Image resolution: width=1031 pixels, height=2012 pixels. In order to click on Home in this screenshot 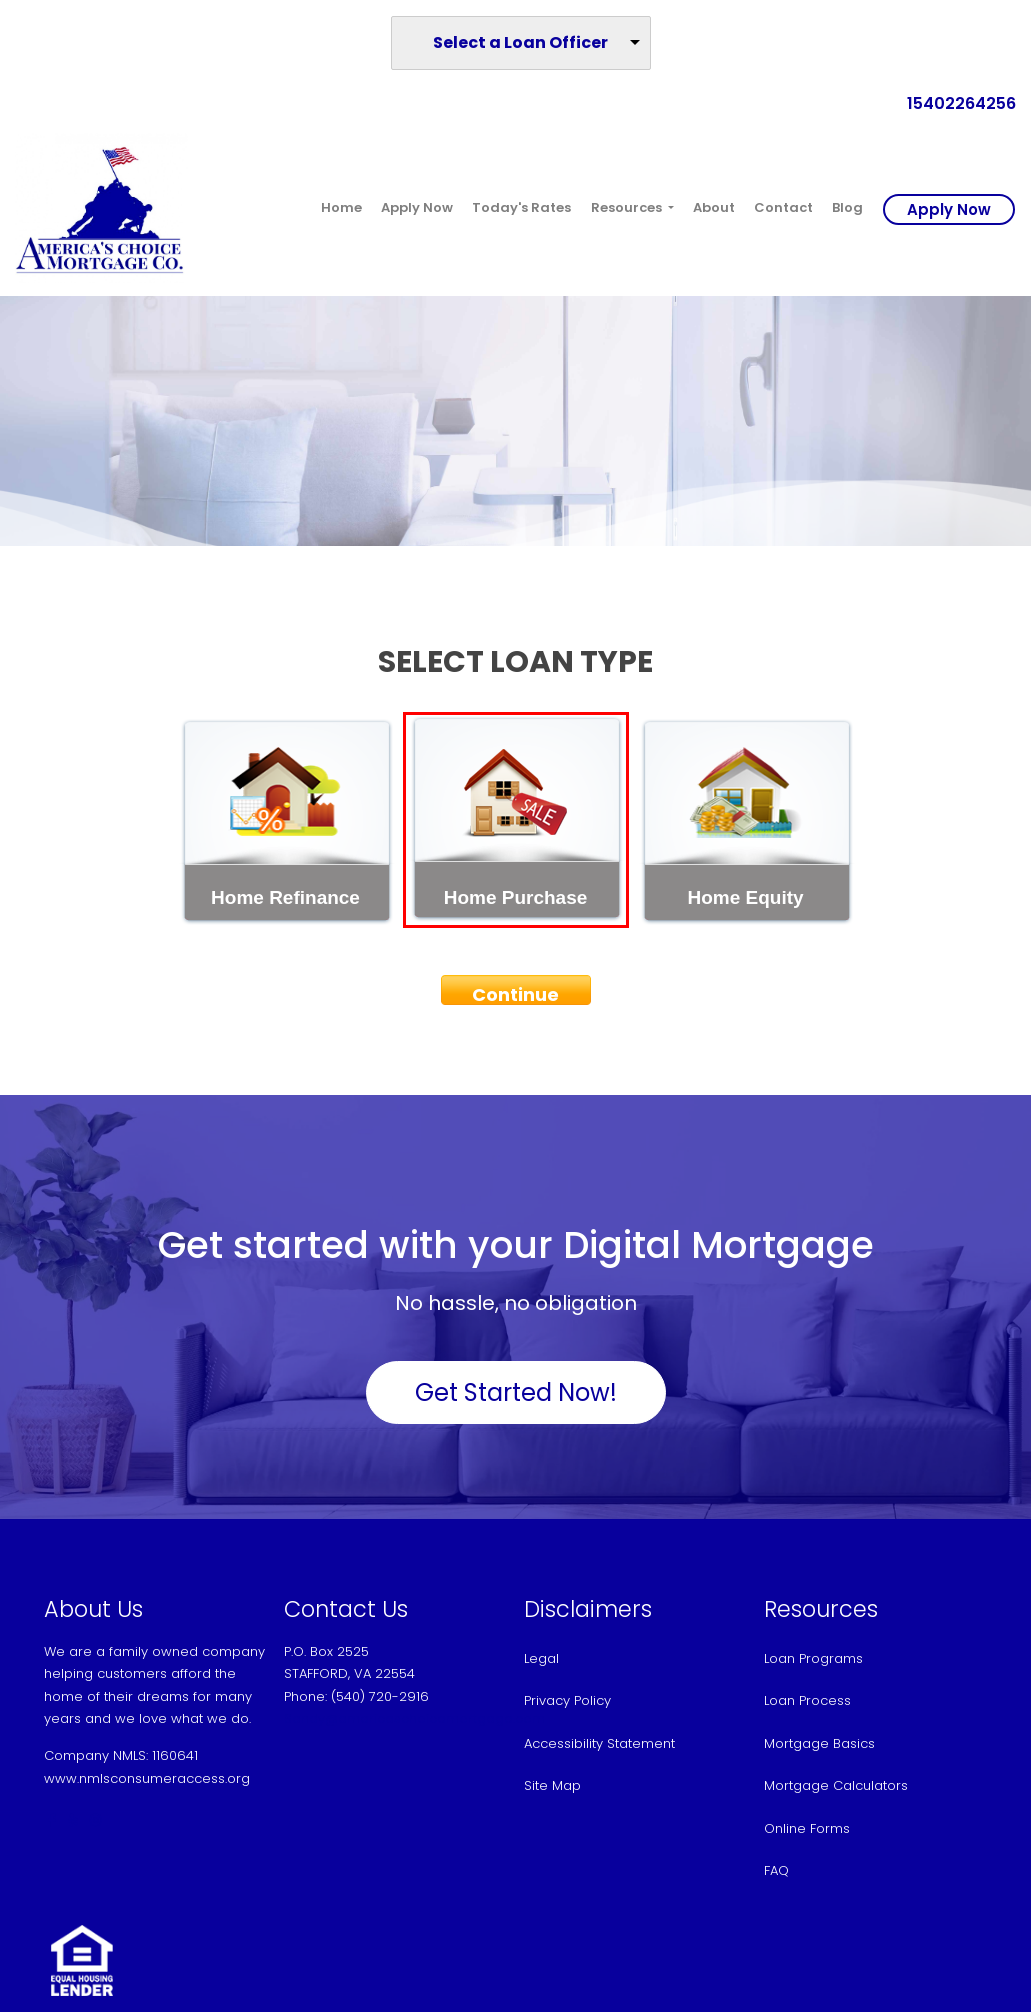, I will do `click(341, 207)`.